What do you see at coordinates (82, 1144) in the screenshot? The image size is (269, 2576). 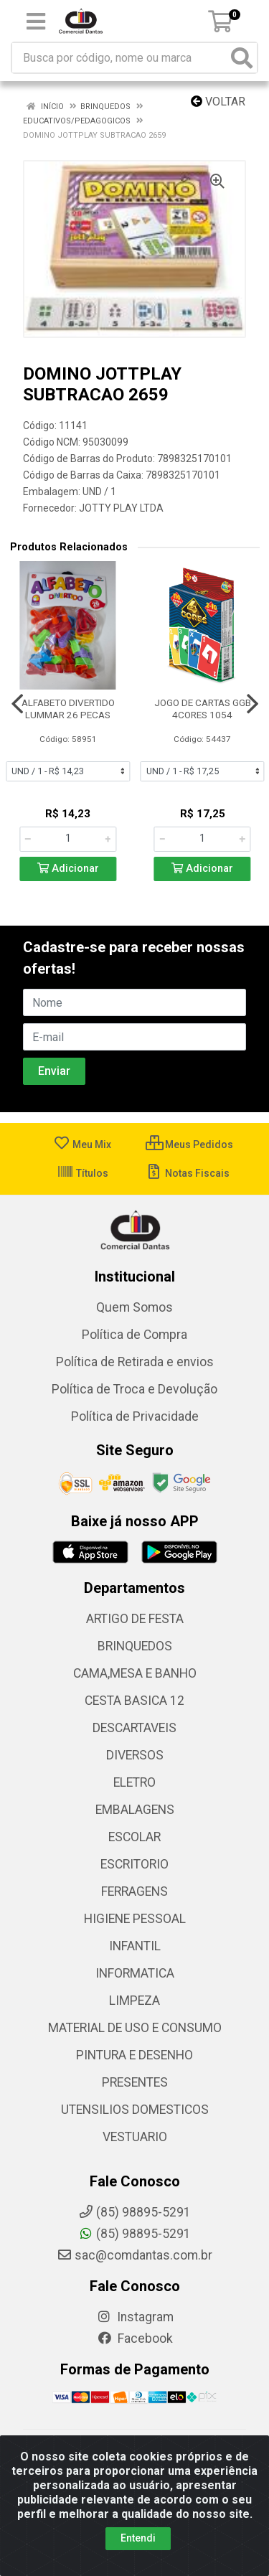 I see `Meu Mix` at bounding box center [82, 1144].